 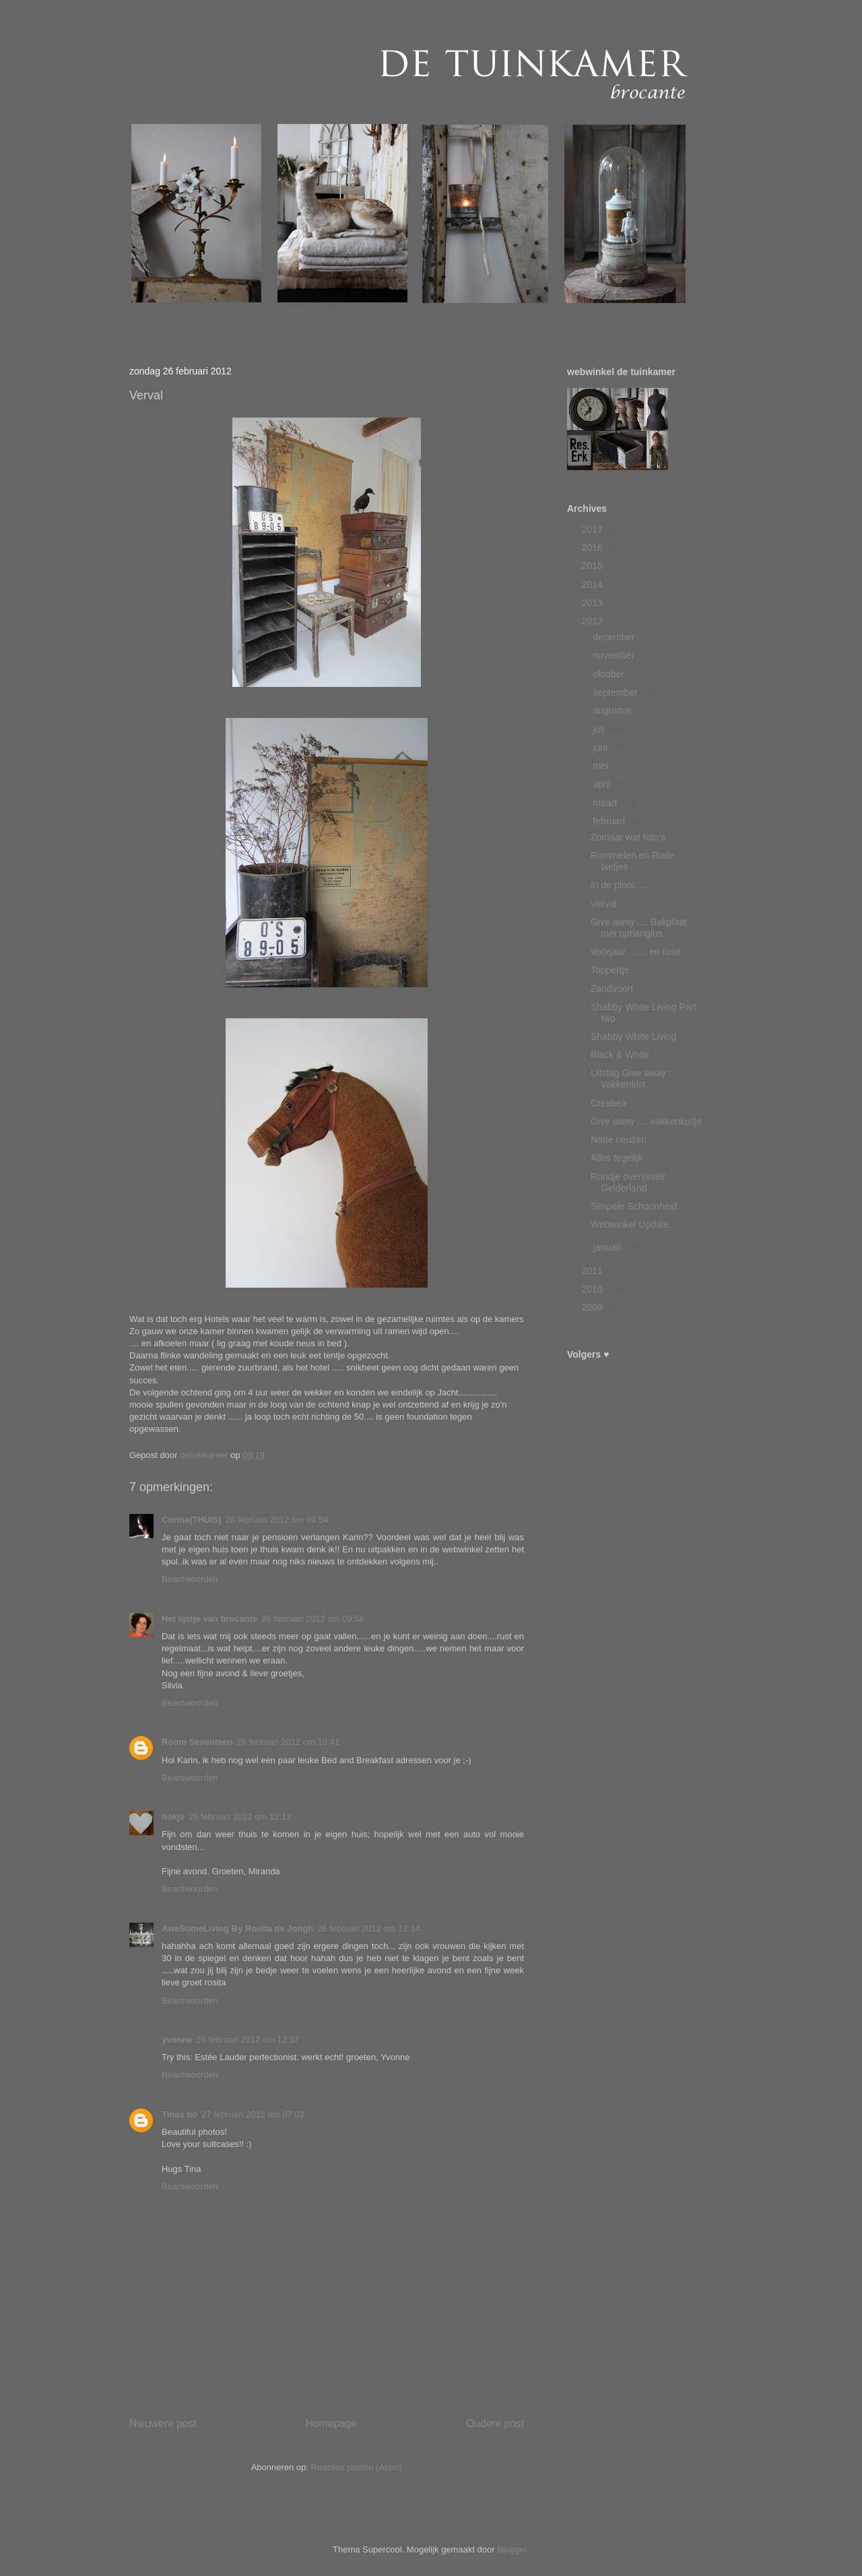 I want to click on februari, so click(x=610, y=821).